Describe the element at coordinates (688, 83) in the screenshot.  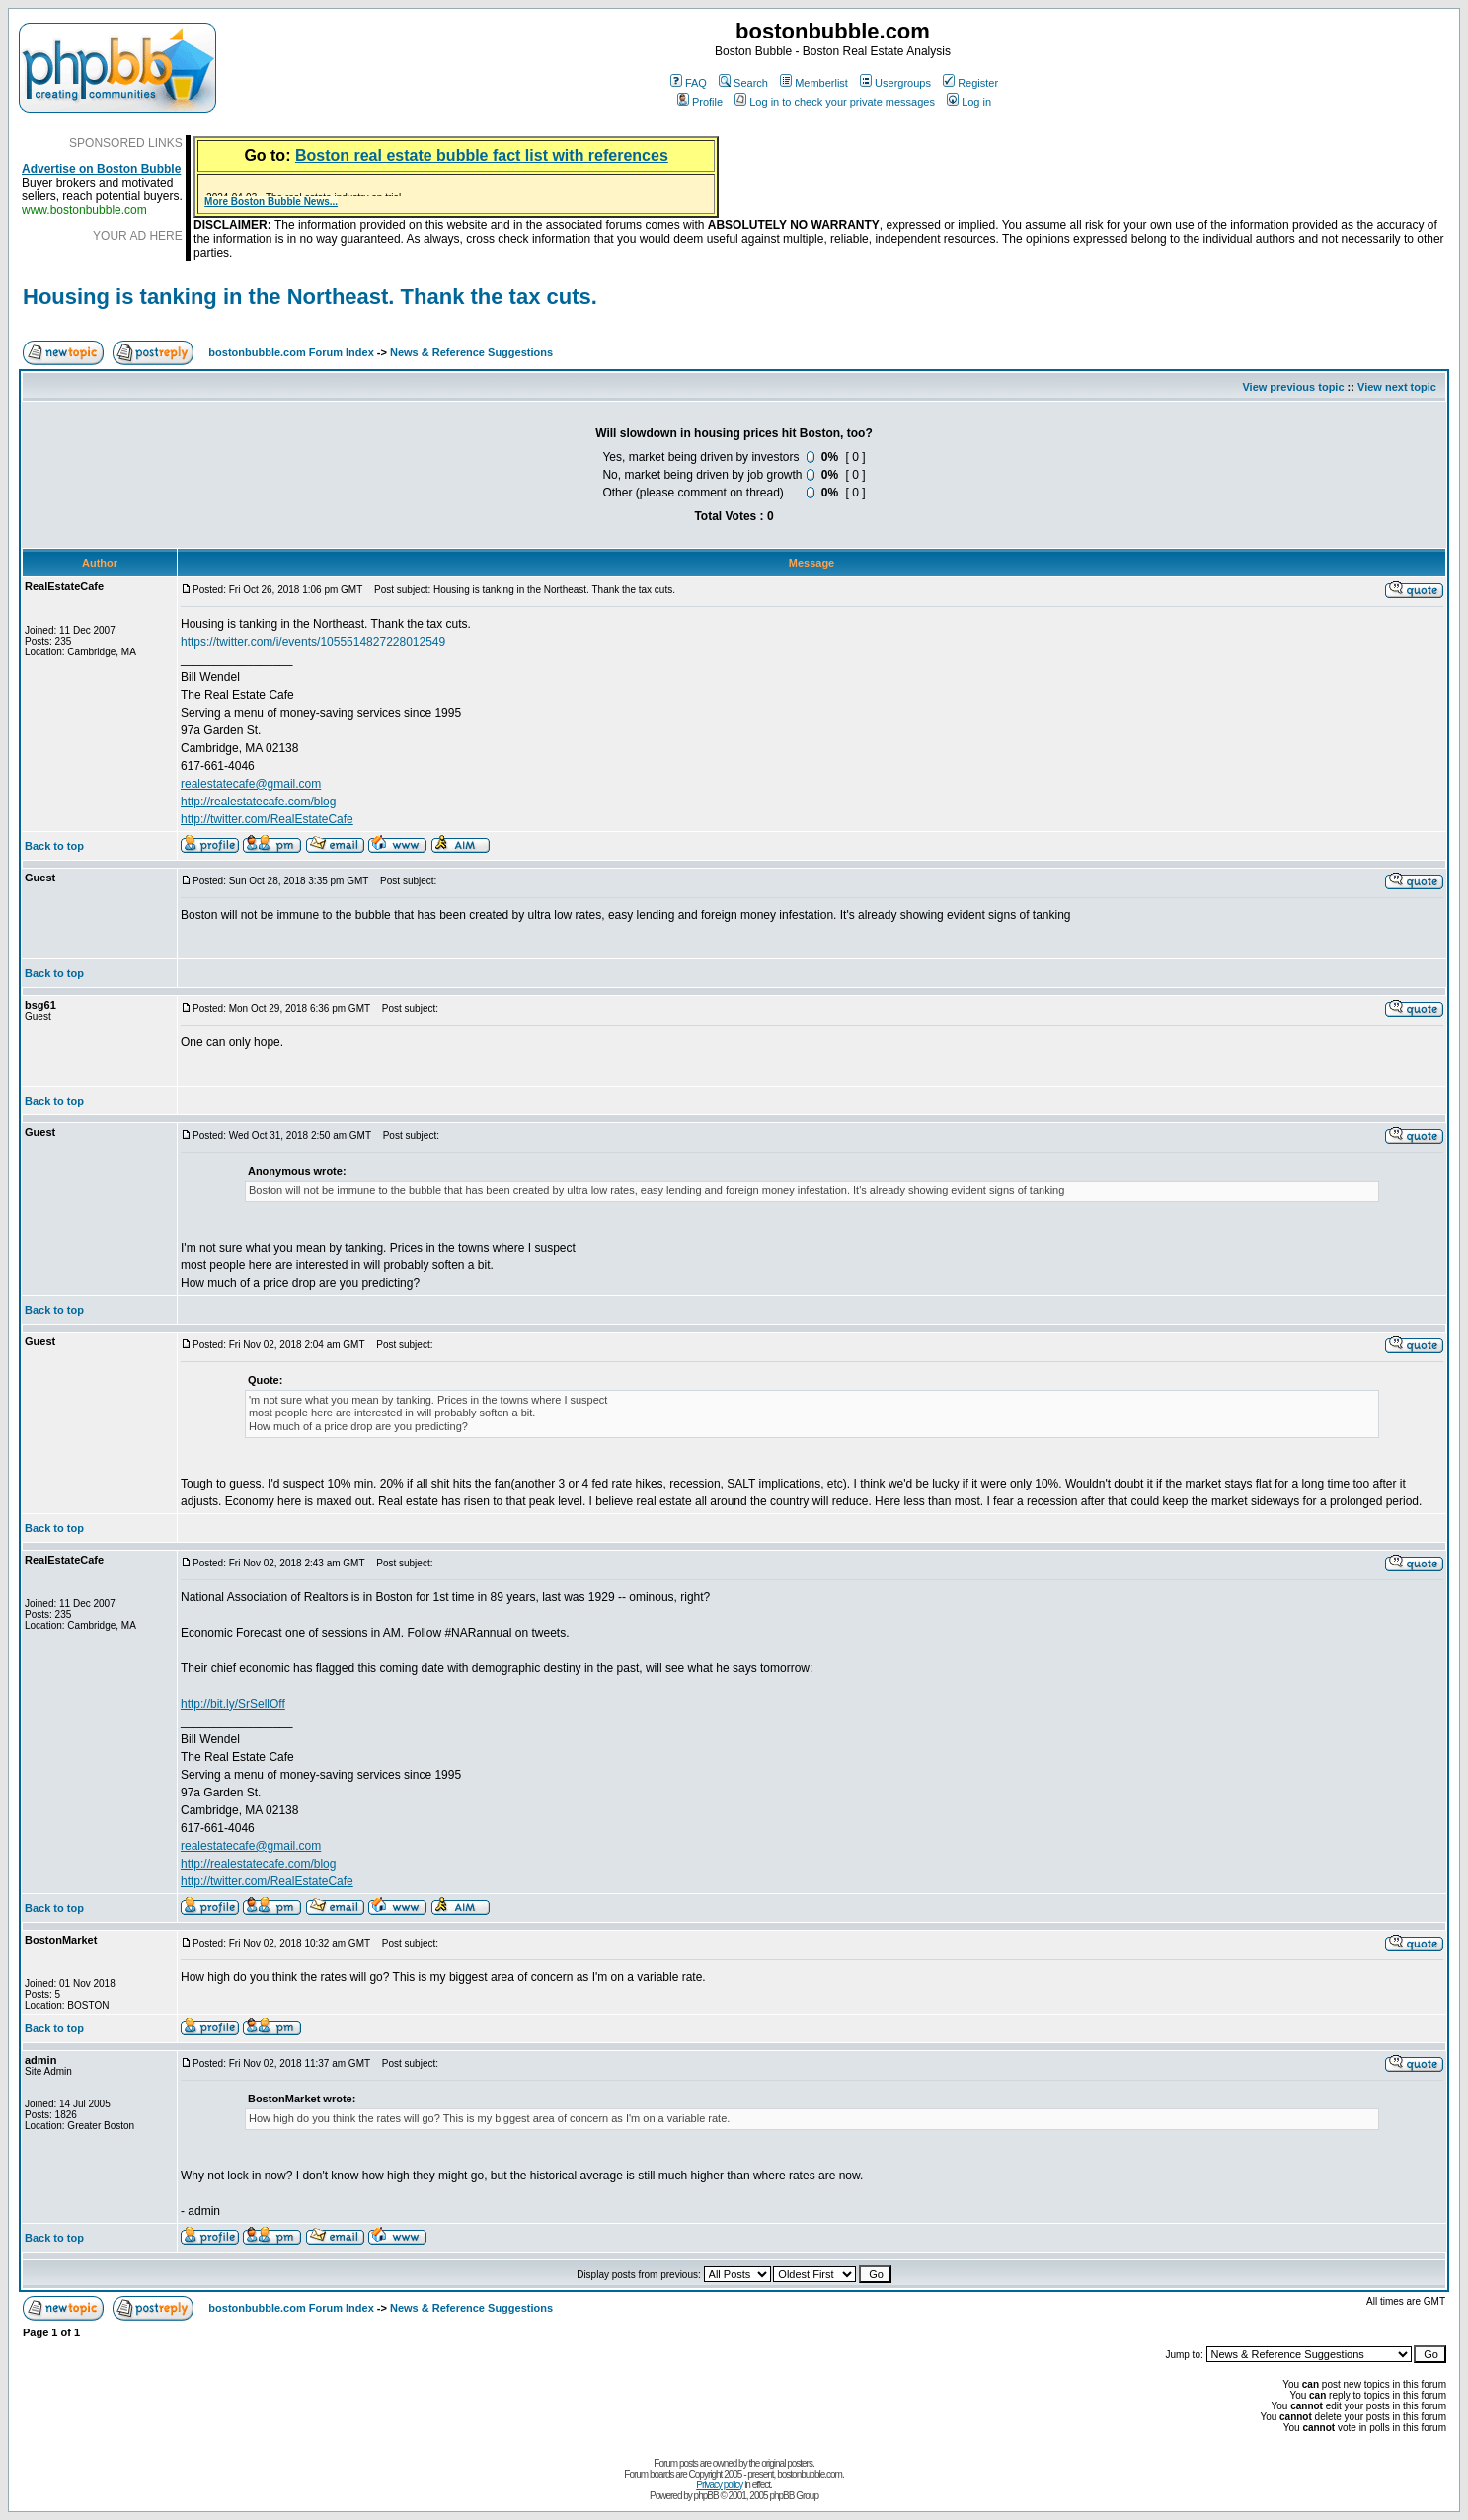
I see `FAQ` at that location.